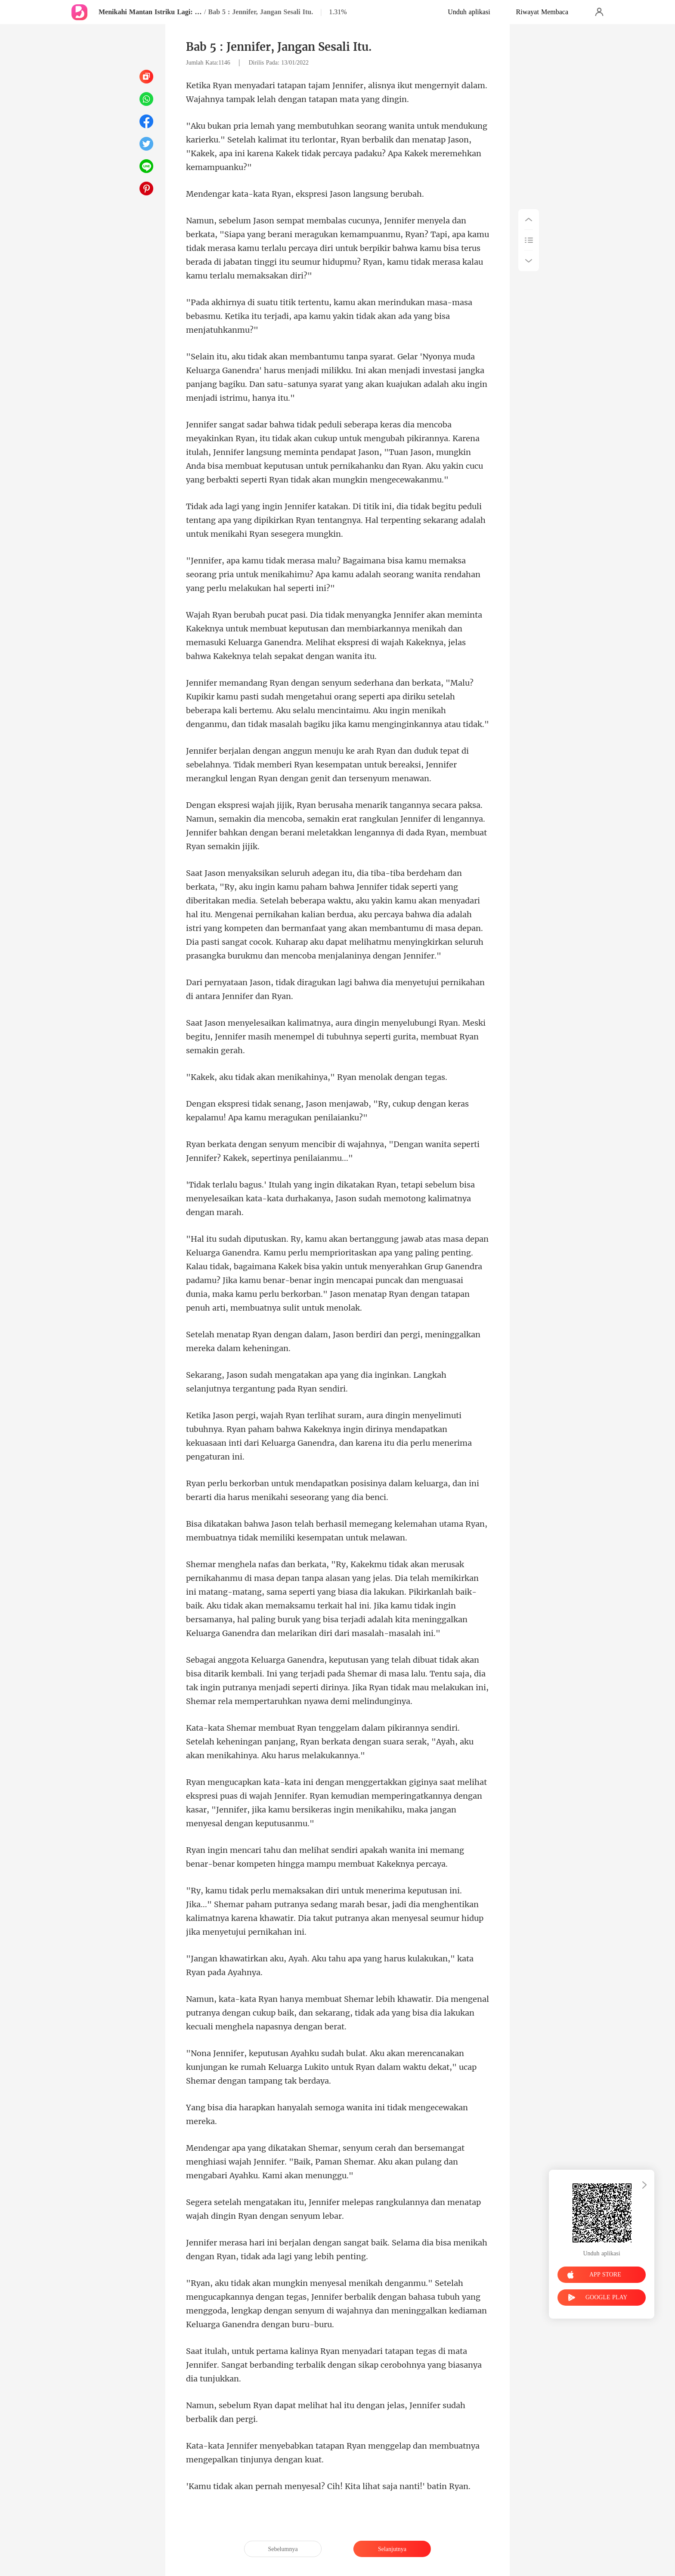  What do you see at coordinates (150, 11) in the screenshot?
I see `Menikahi Mantan Istriku Lagi: Cinta pertama dan selamanya` at bounding box center [150, 11].